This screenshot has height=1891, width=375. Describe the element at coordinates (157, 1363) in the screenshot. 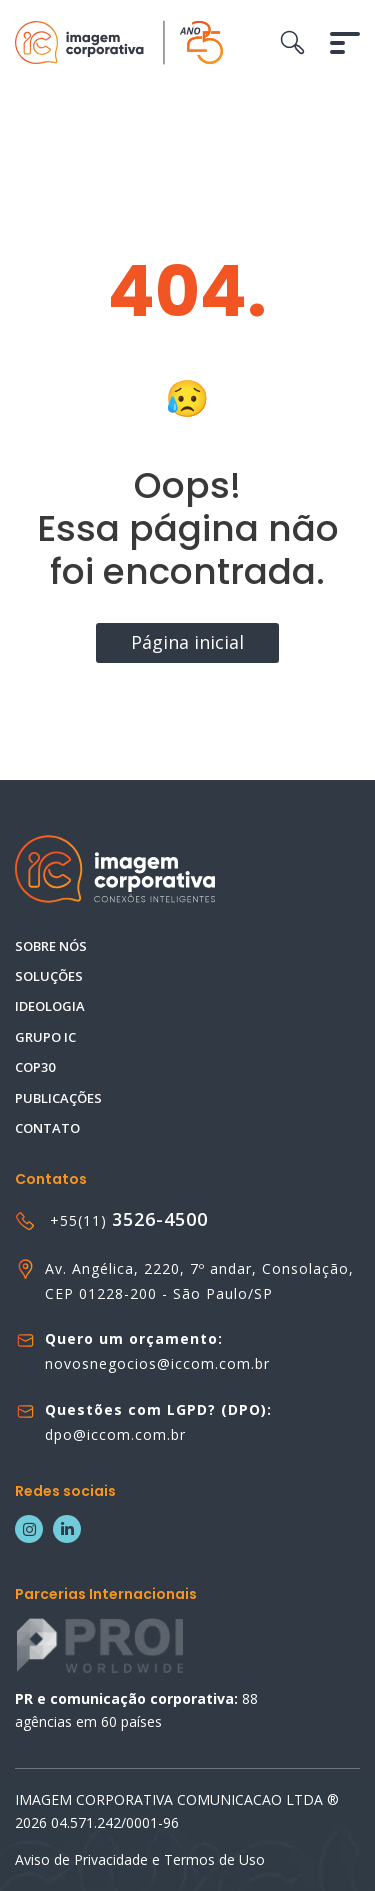

I see `novosnegocios@iccom.com.br` at that location.